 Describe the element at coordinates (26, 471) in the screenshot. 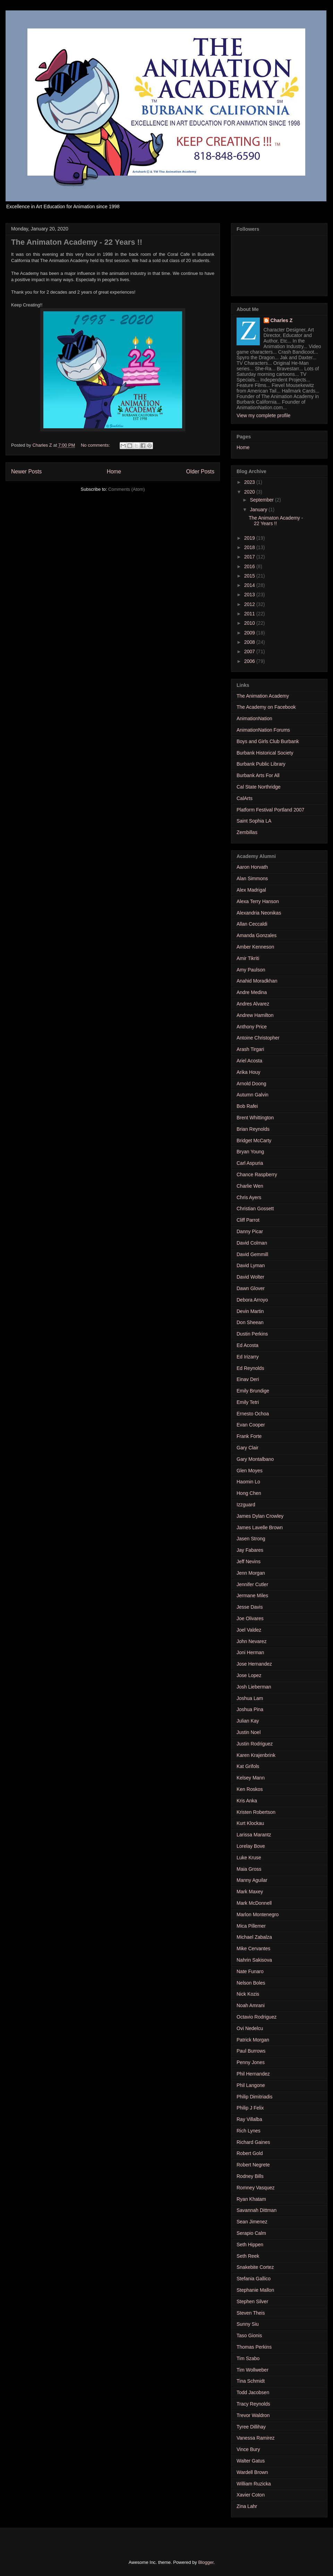

I see `Newer Posts` at that location.